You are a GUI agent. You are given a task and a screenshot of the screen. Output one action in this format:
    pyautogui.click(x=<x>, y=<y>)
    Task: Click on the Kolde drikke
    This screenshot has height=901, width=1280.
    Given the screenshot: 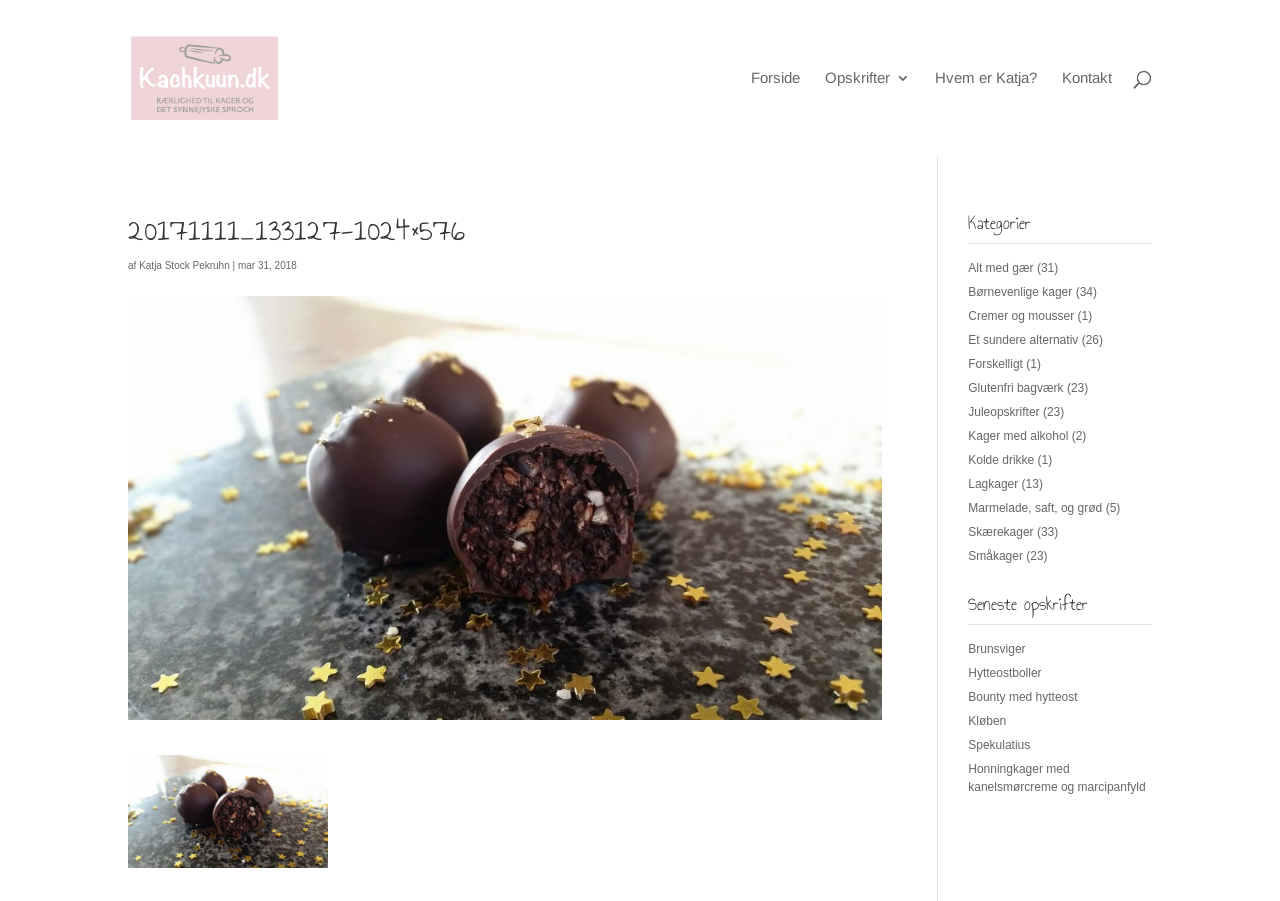 What is the action you would take?
    pyautogui.click(x=1001, y=460)
    